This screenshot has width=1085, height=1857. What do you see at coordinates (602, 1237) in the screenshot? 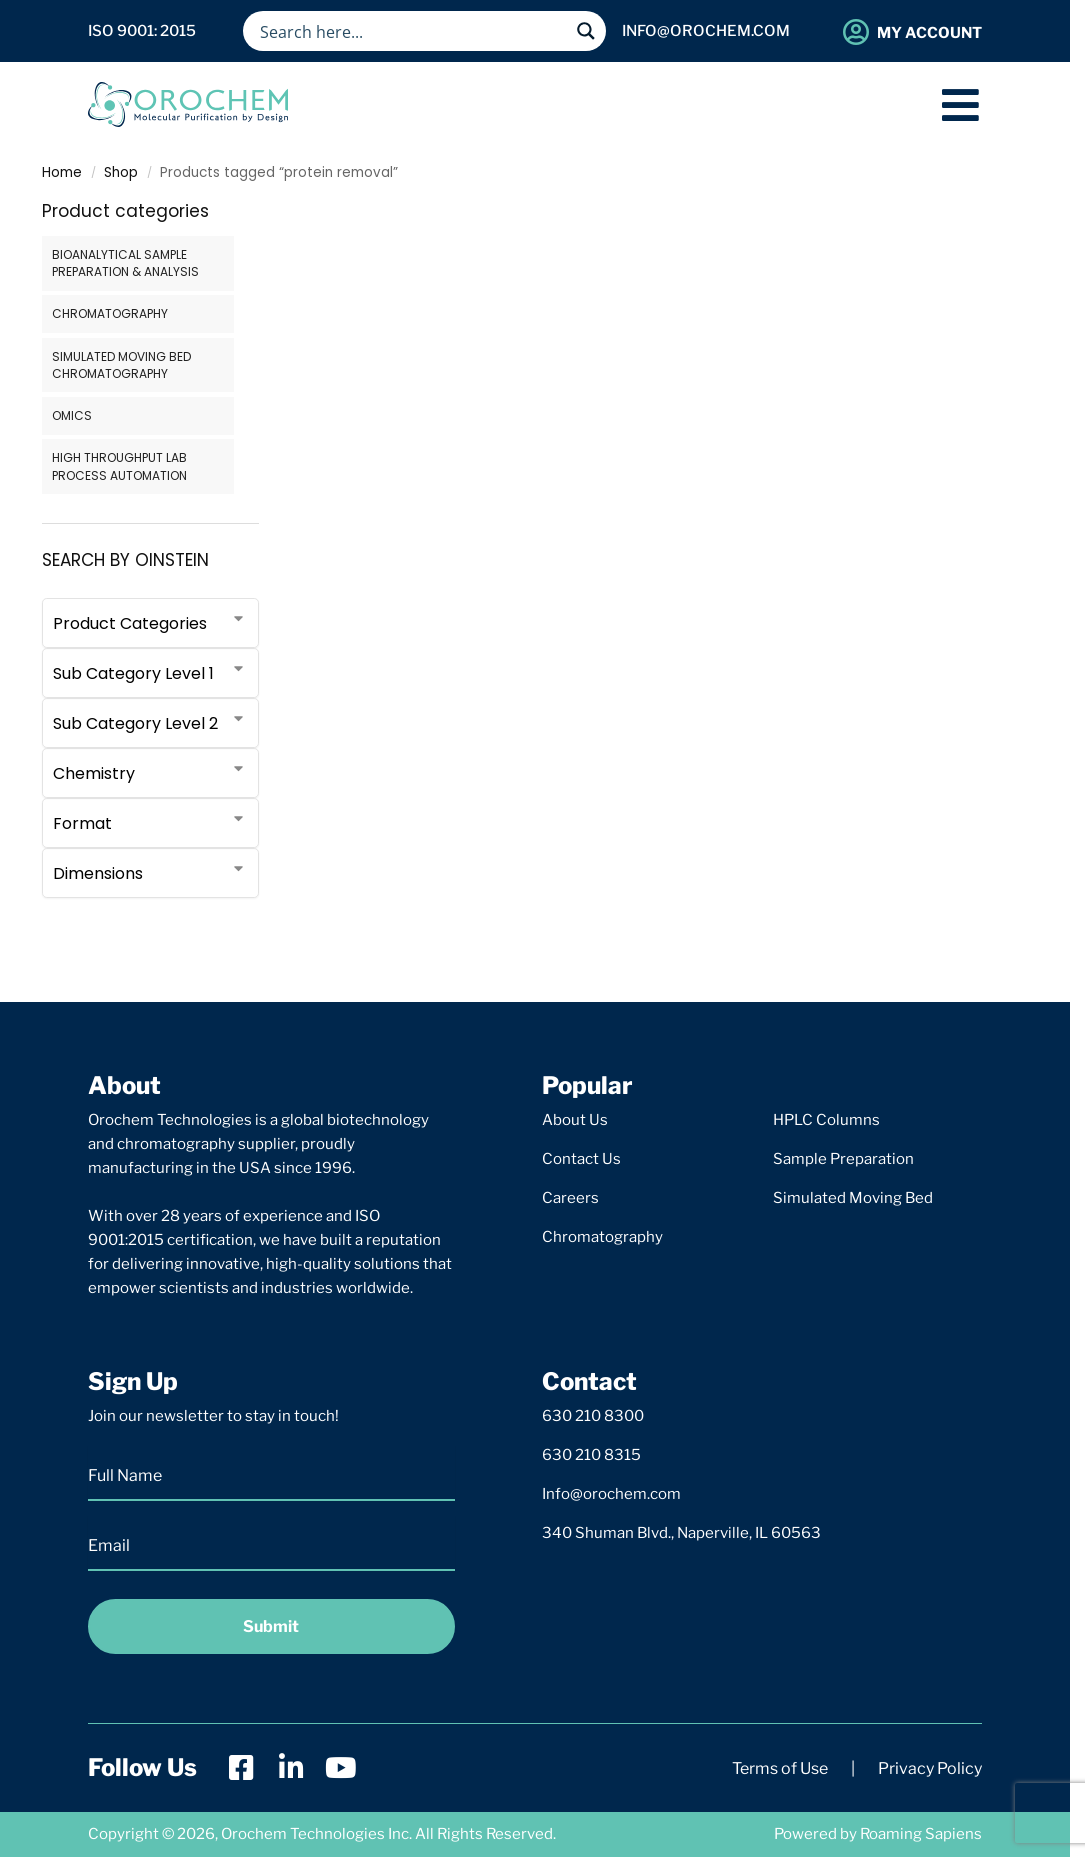
I see `Chromatography` at bounding box center [602, 1237].